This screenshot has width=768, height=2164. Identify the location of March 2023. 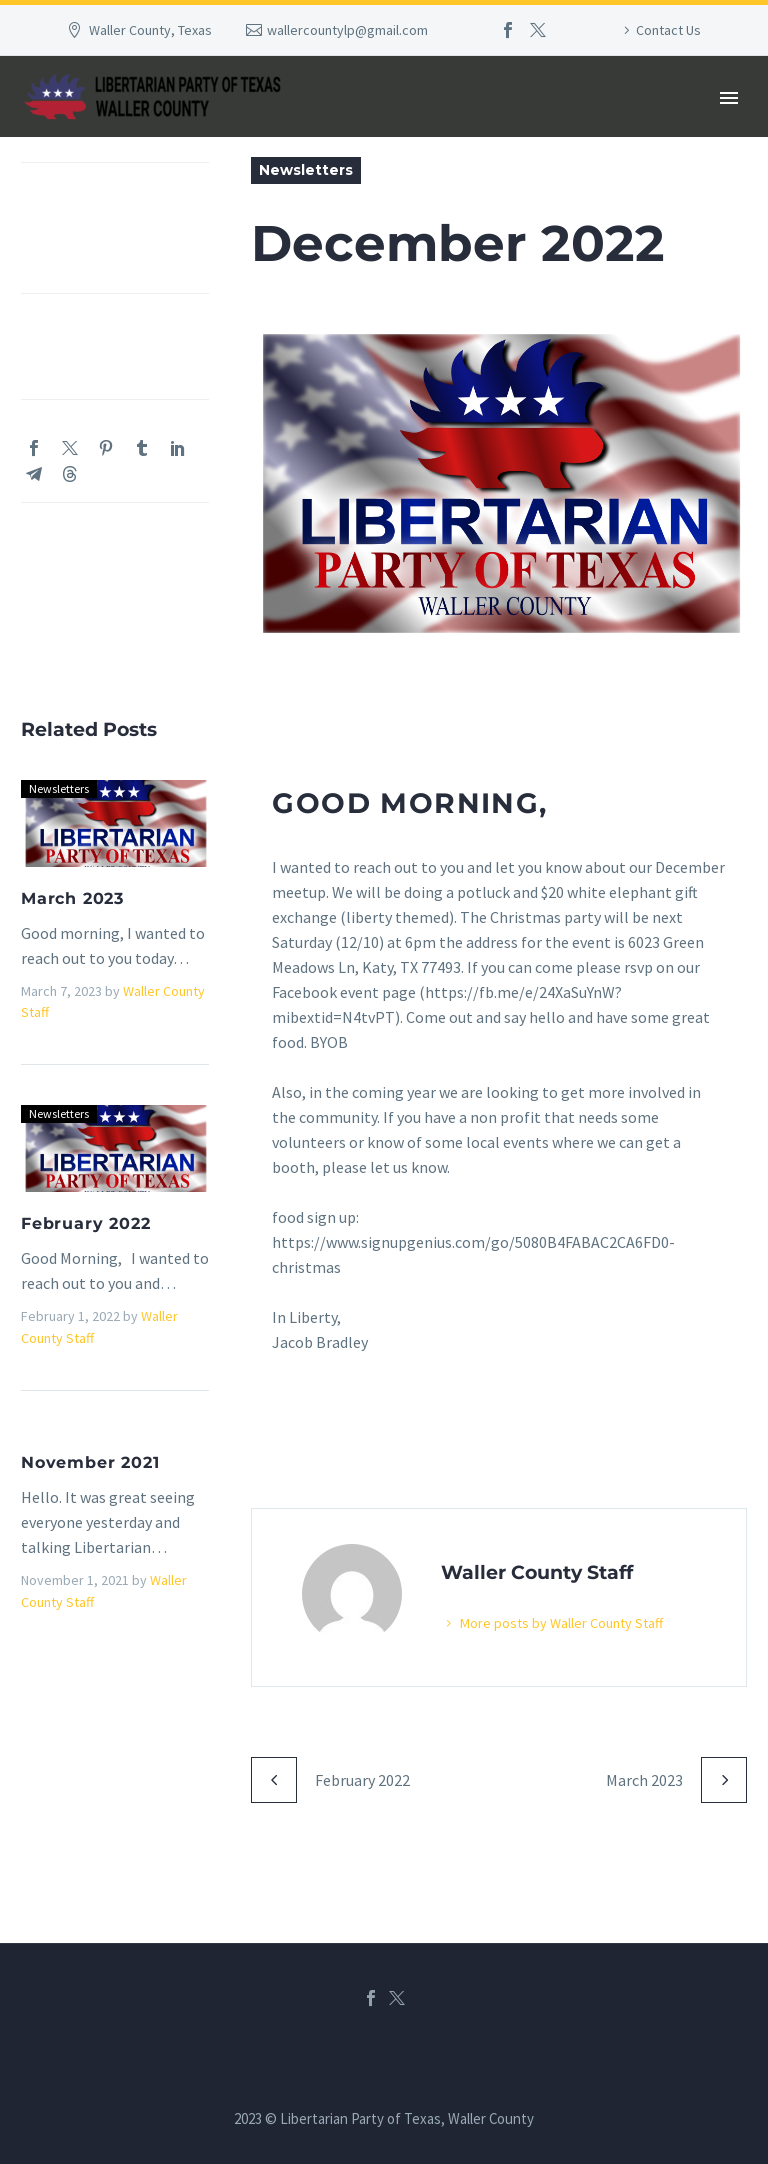
(72, 898).